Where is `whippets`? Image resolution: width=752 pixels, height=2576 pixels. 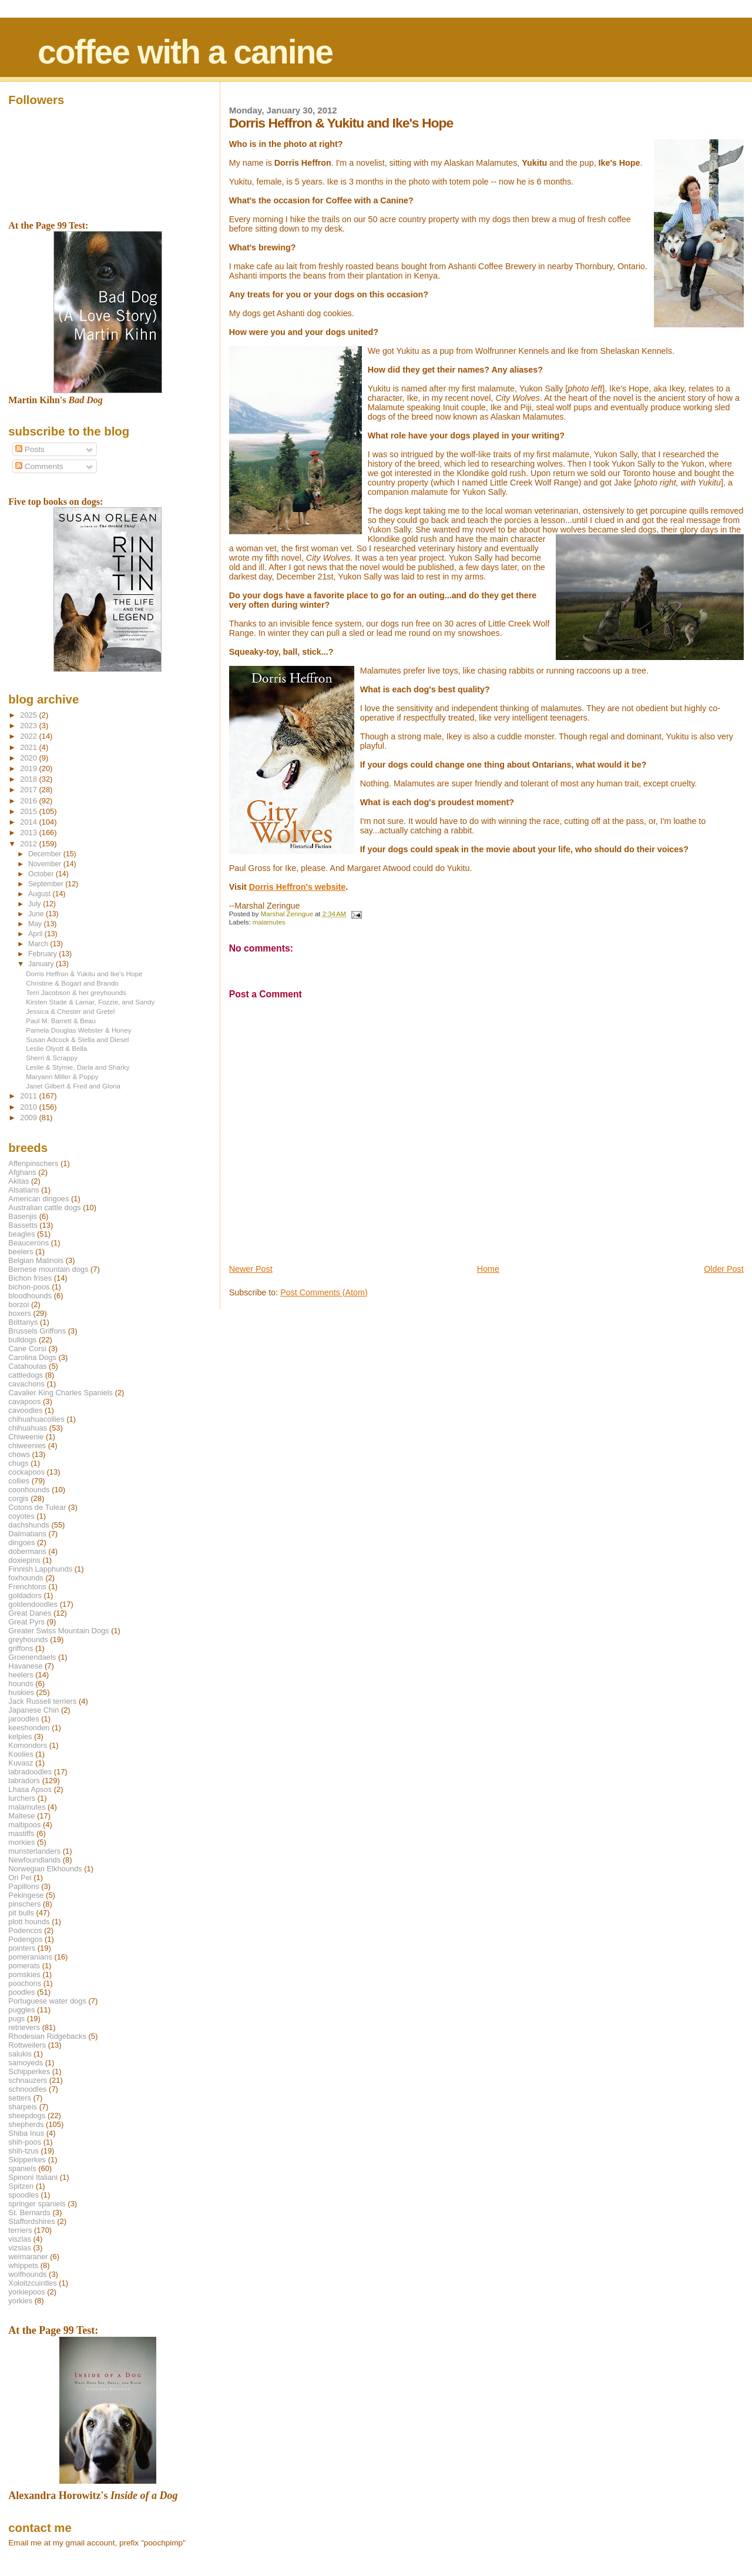 whippets is located at coordinates (23, 2265).